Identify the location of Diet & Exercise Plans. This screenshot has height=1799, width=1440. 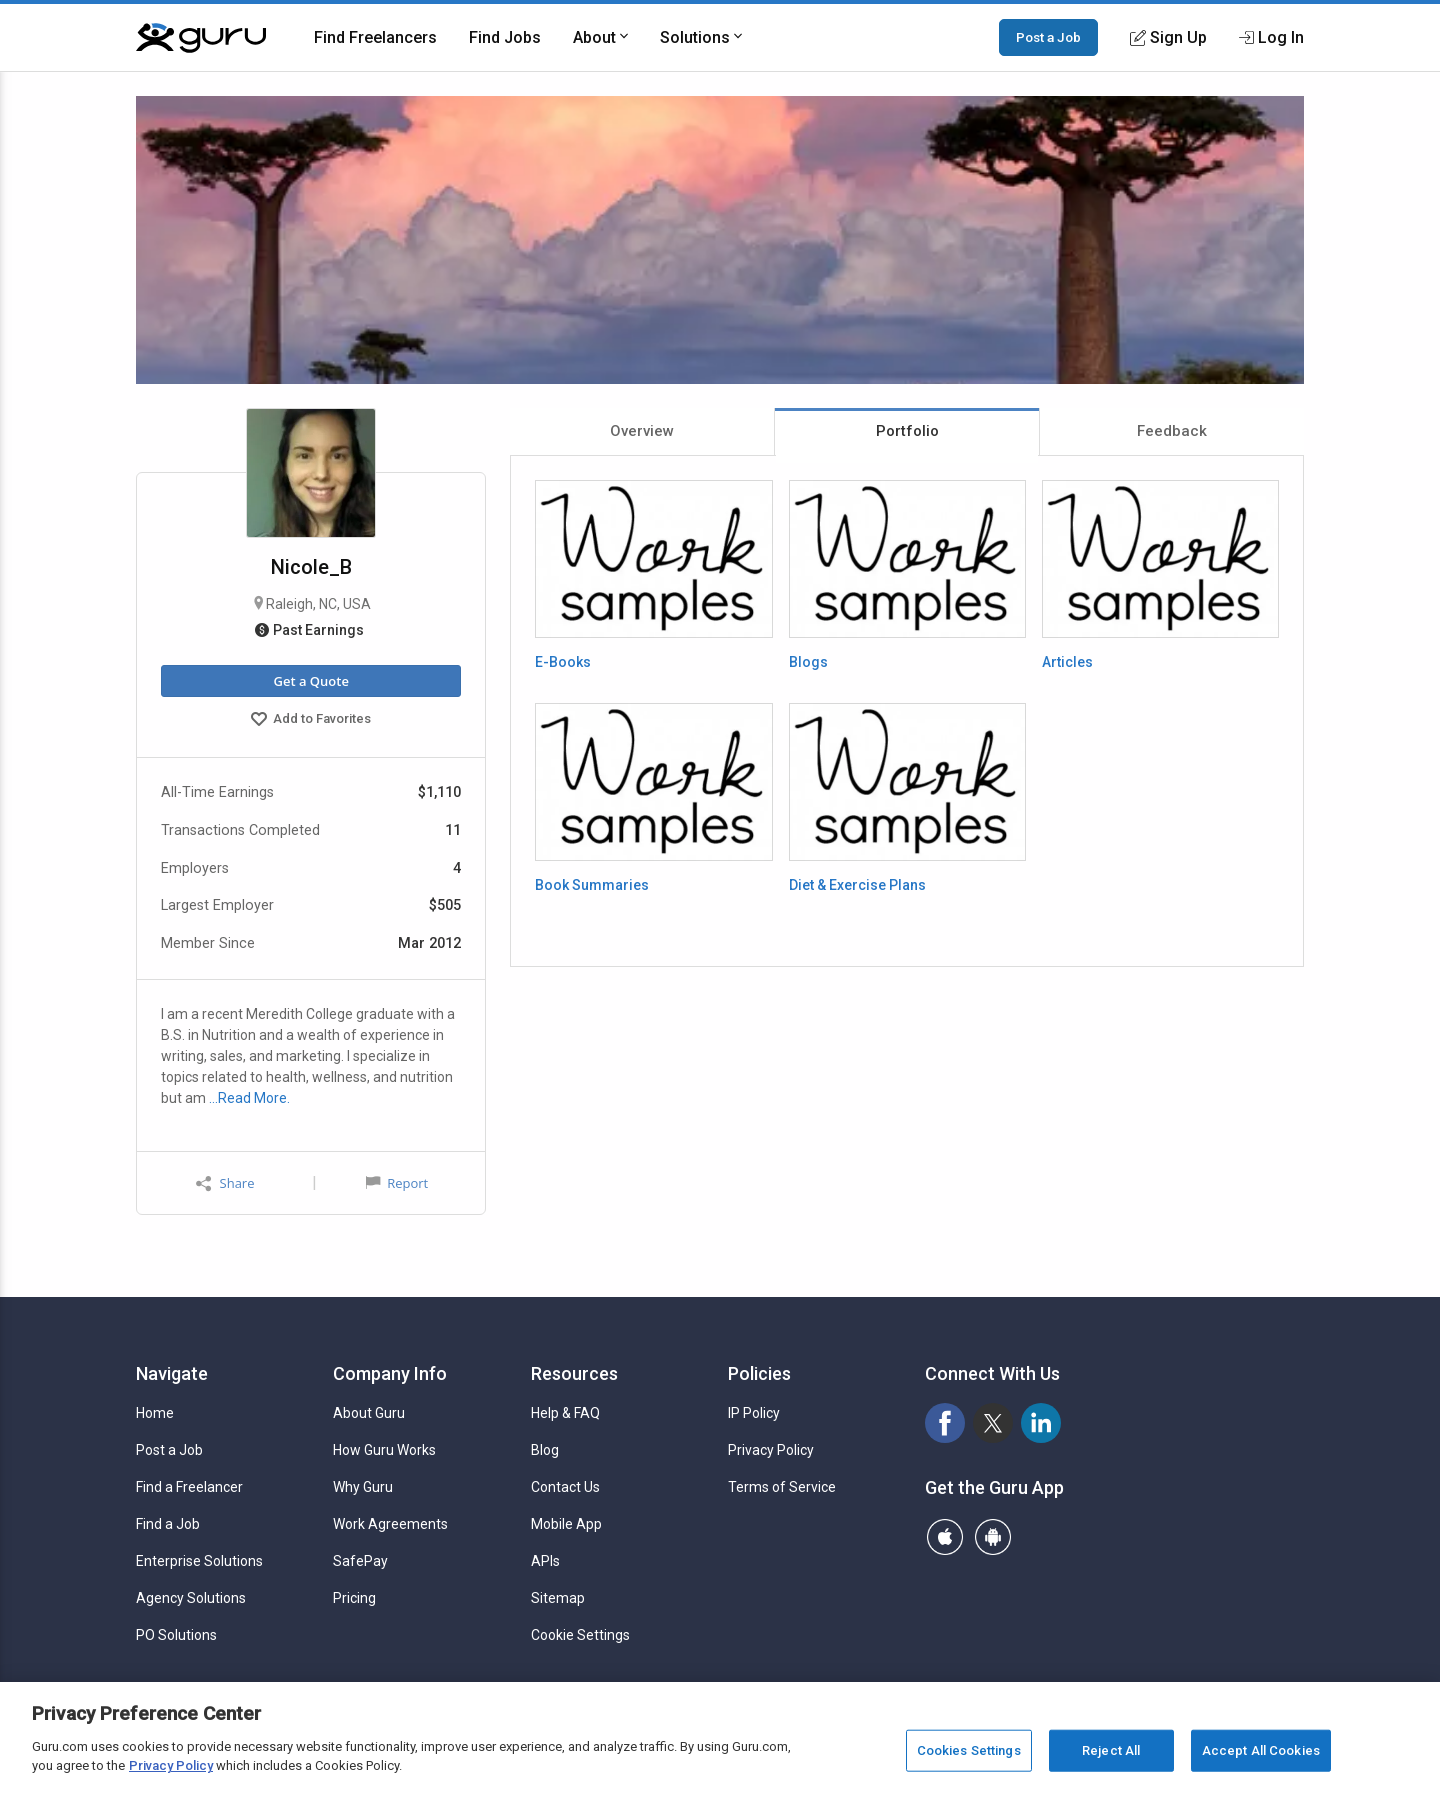
(857, 885).